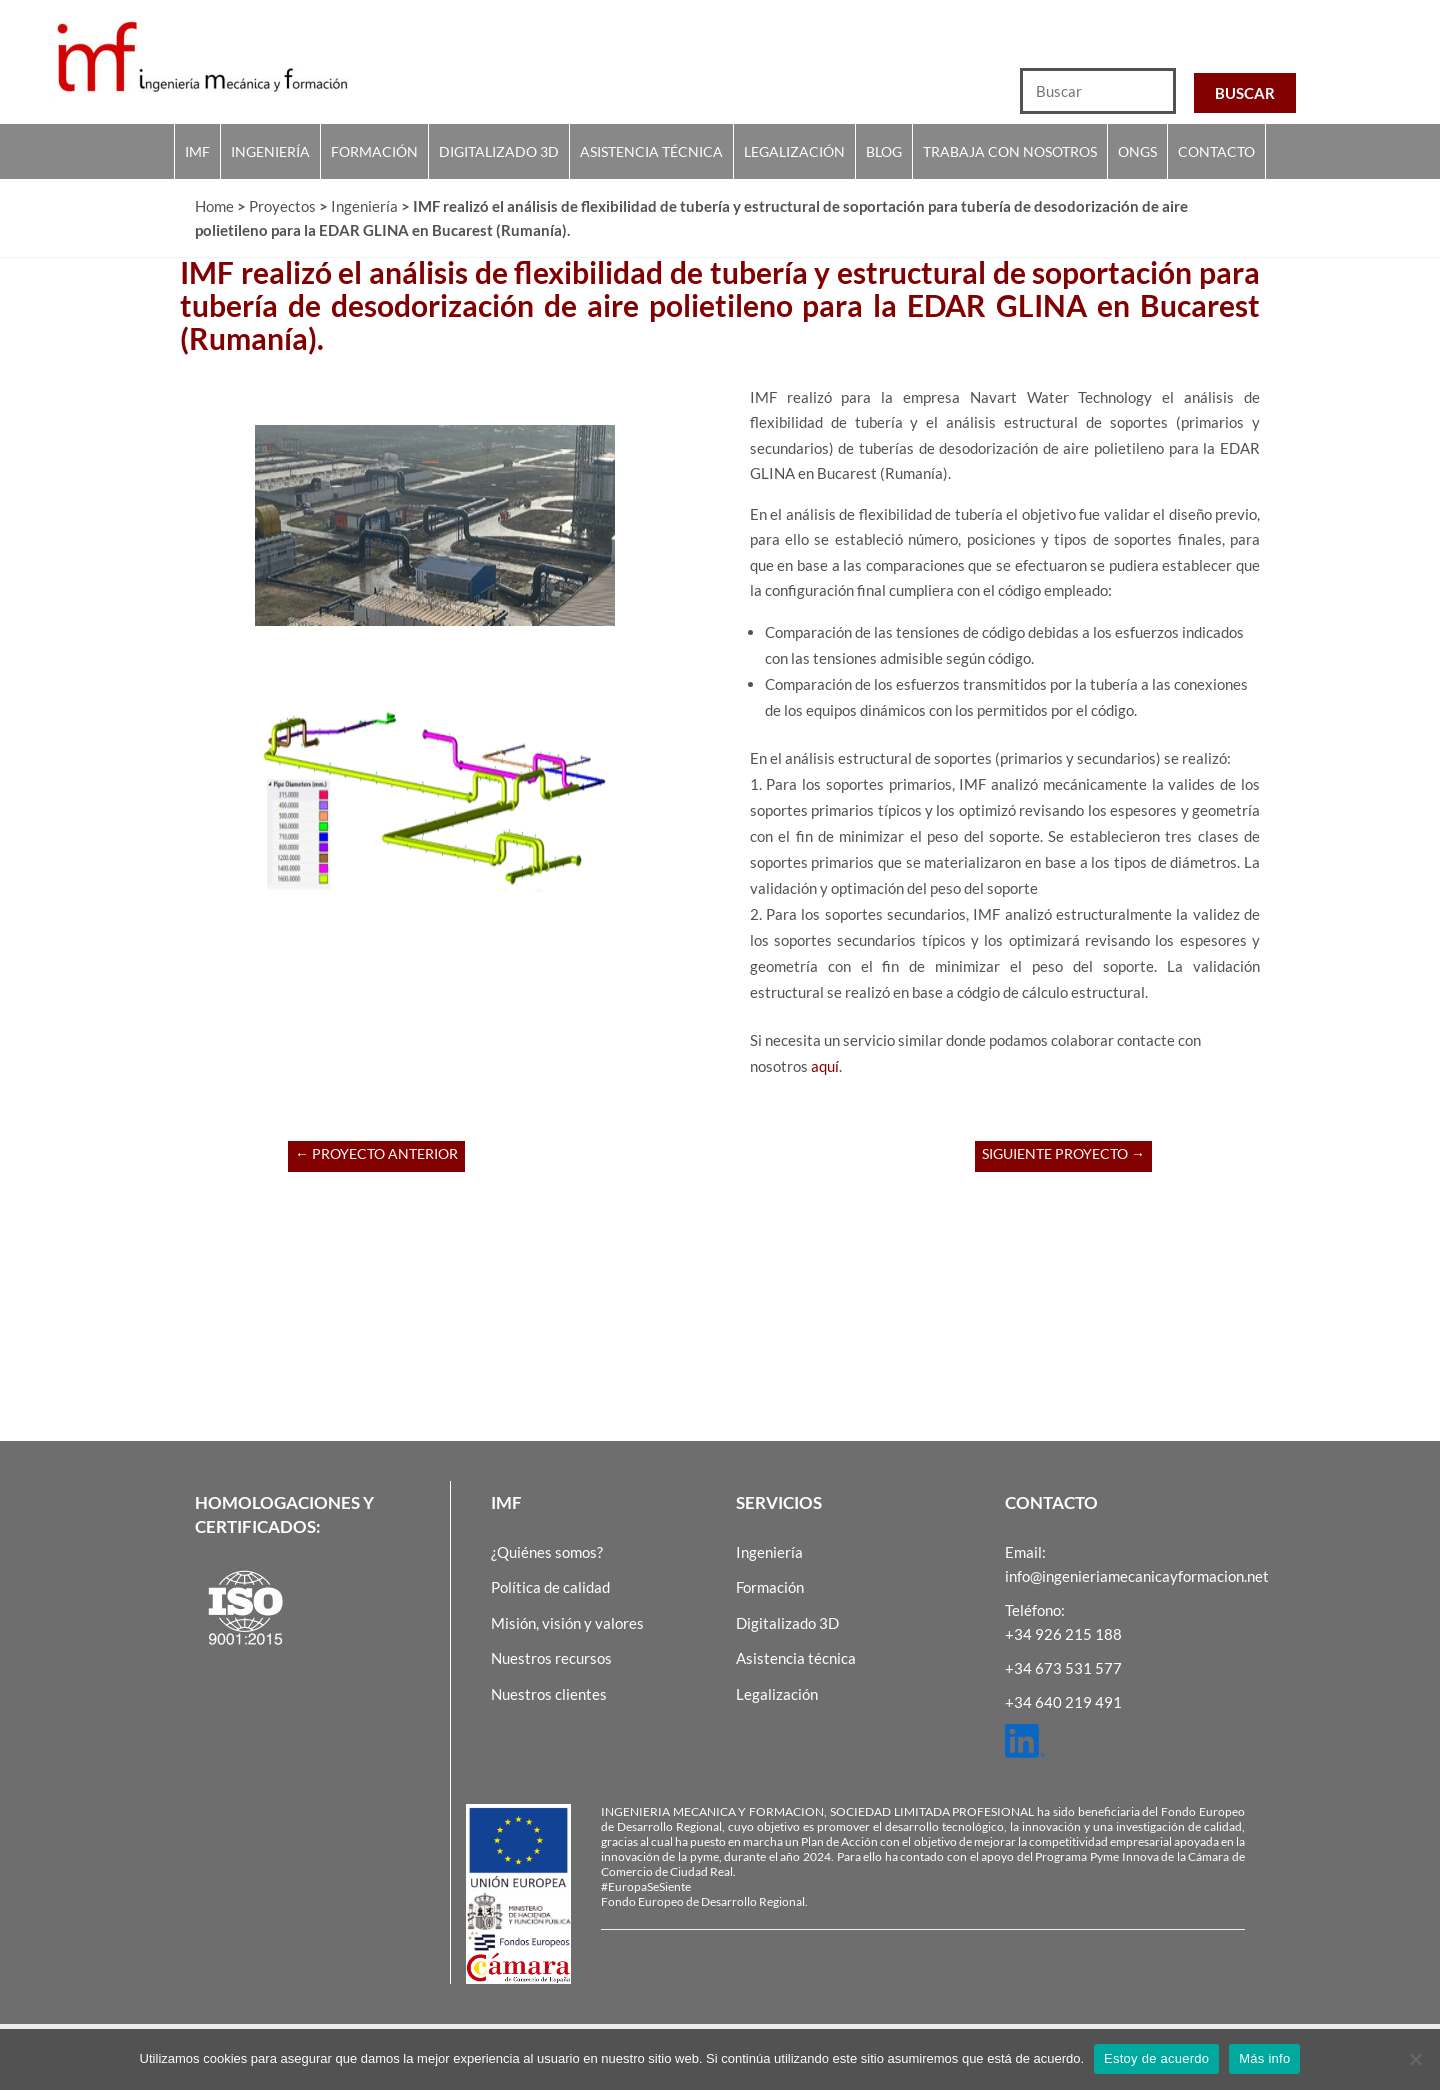 The image size is (1440, 2090). Describe the element at coordinates (1137, 1576) in the screenshot. I see `info@ingenieriamecanicayformacion.net` at that location.